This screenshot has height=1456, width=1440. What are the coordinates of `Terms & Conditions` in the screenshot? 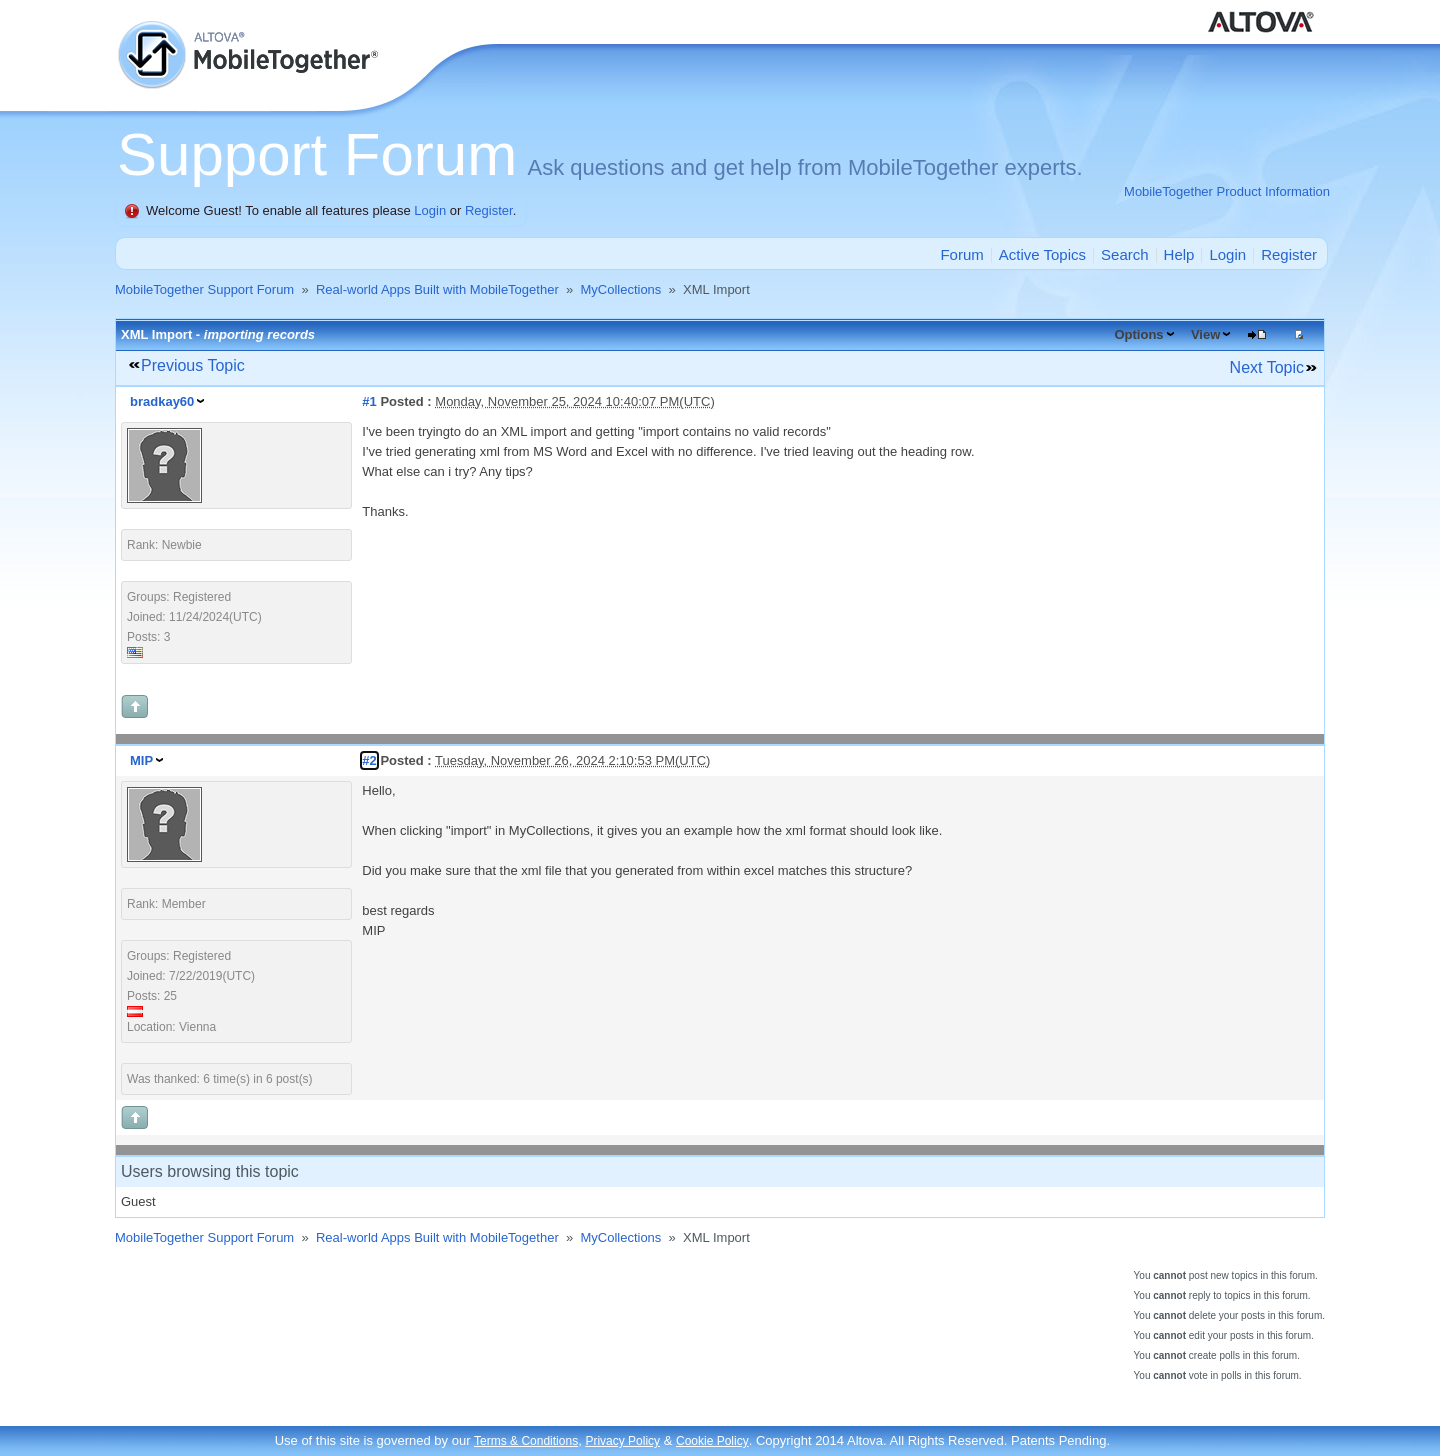 It's located at (526, 1441).